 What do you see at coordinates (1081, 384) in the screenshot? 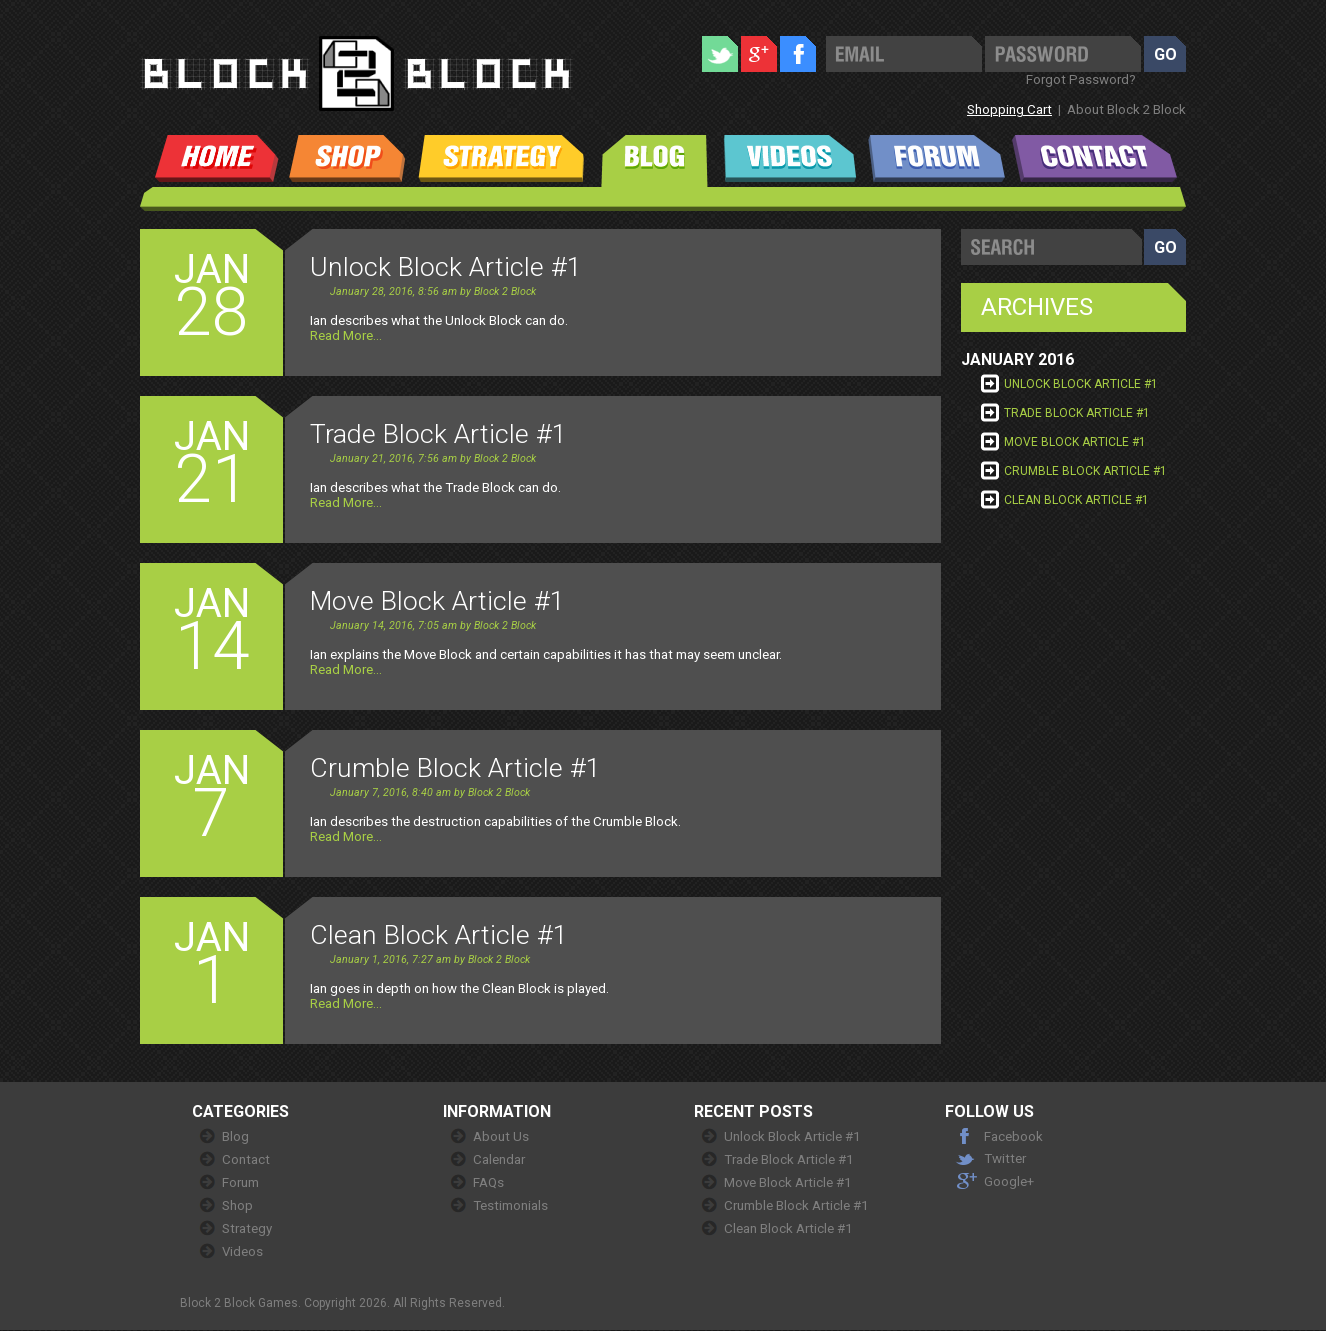
I see `Unlock Block Article #1` at bounding box center [1081, 384].